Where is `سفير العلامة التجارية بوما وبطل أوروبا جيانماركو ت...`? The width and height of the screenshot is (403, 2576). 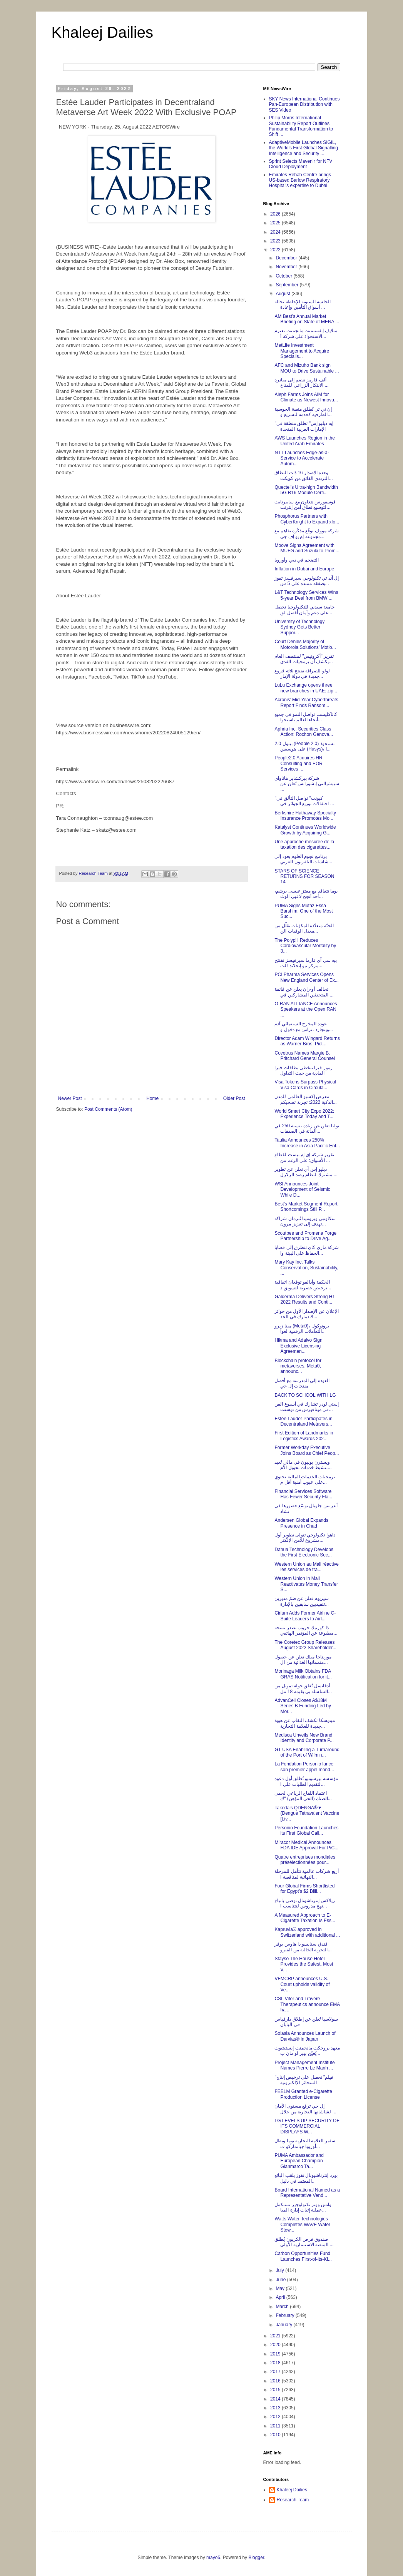
سفير العلامة التجارية بوما وبطل أوروبا جيانماركو ت... is located at coordinates (304, 2143).